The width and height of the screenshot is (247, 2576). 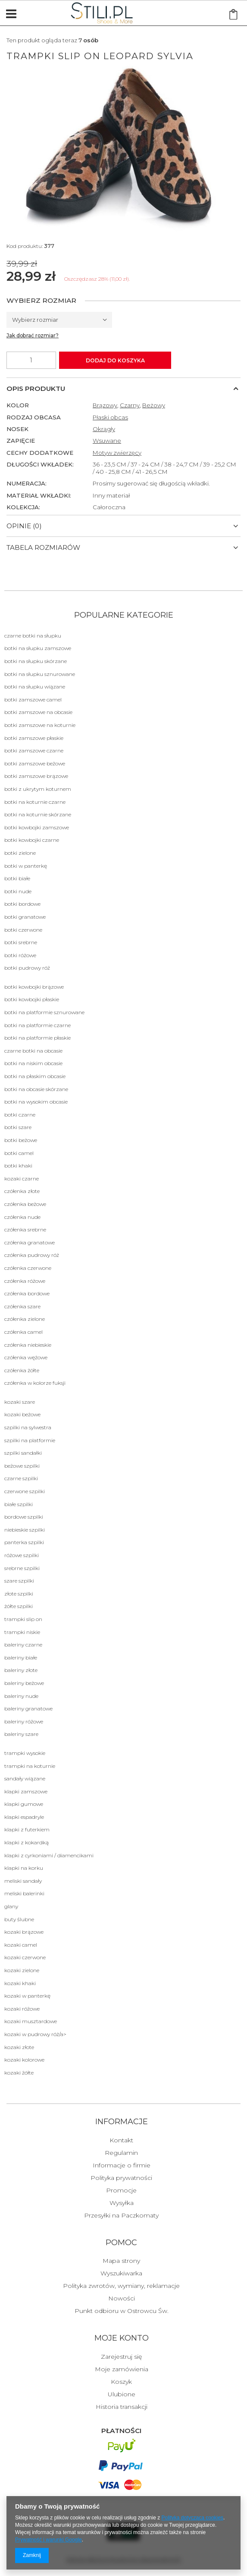 I want to click on Wyszukiwarka, so click(x=121, y=2273).